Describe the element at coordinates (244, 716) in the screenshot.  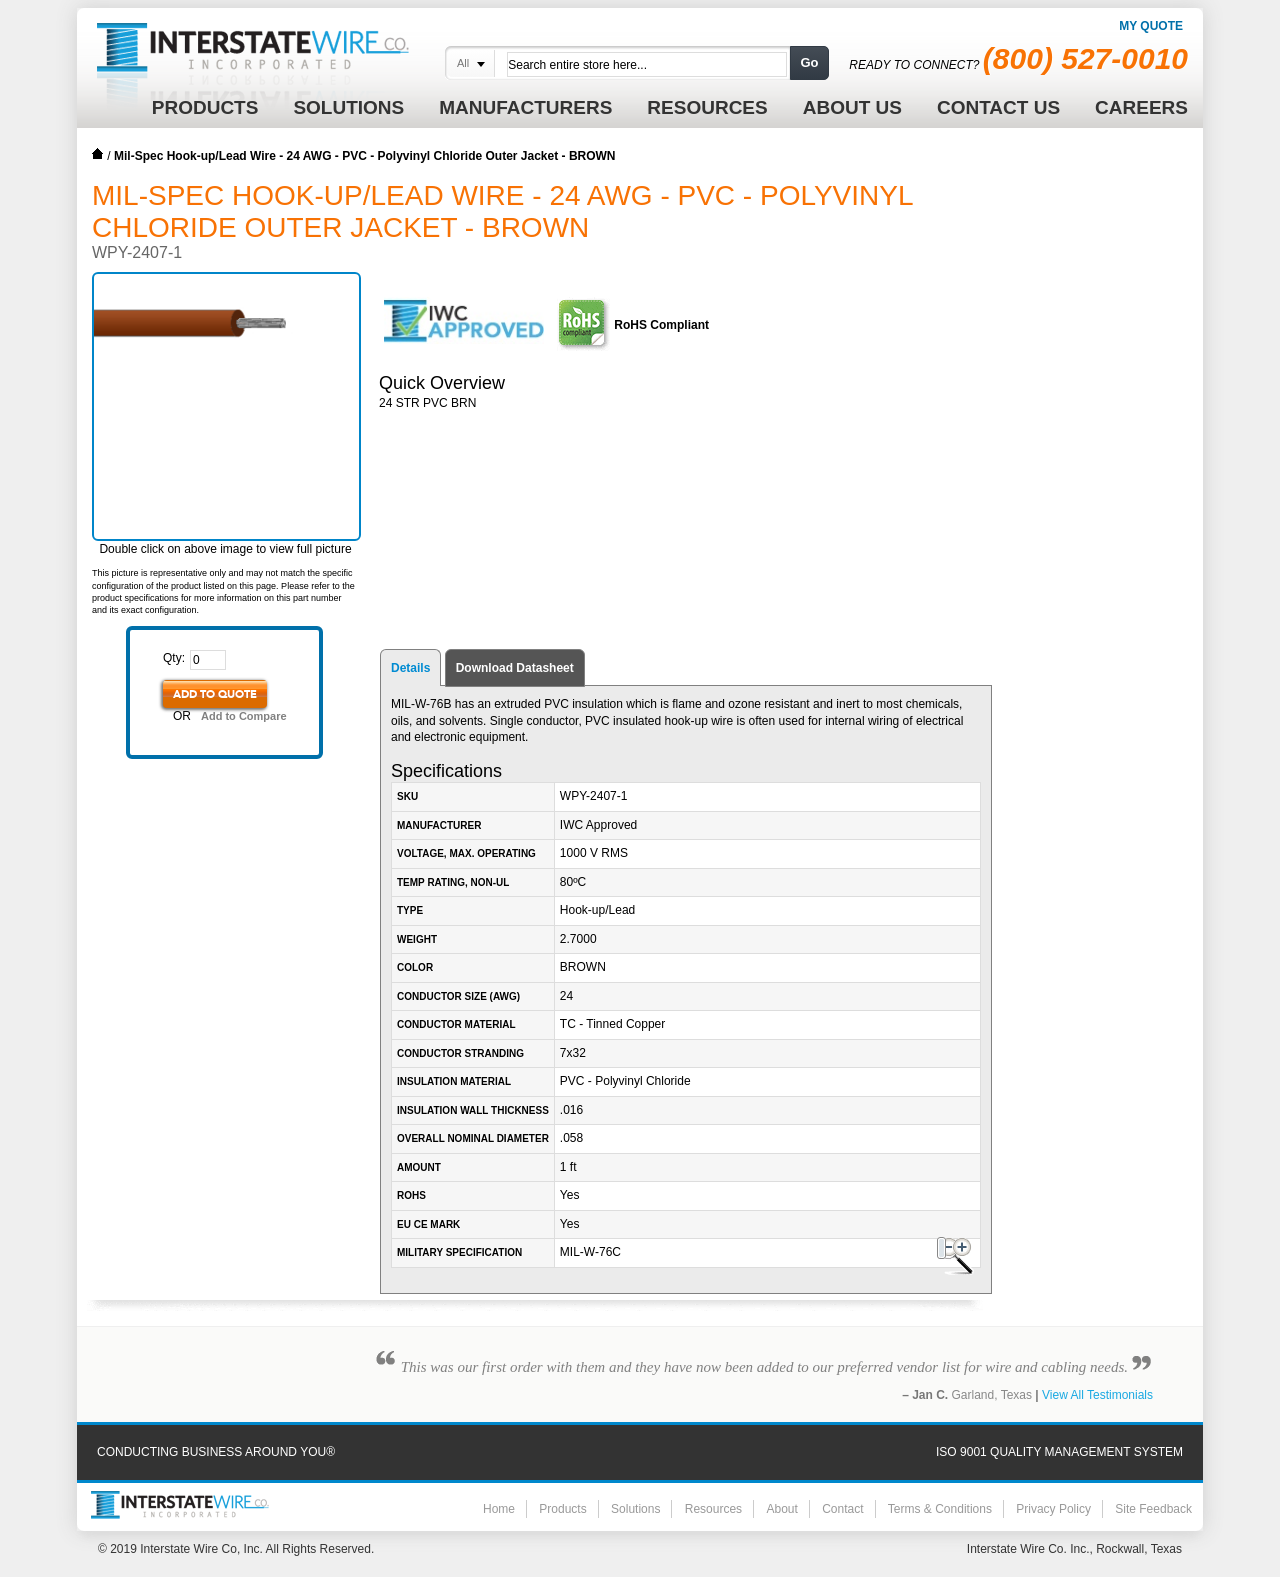
I see `Add to Compare` at that location.